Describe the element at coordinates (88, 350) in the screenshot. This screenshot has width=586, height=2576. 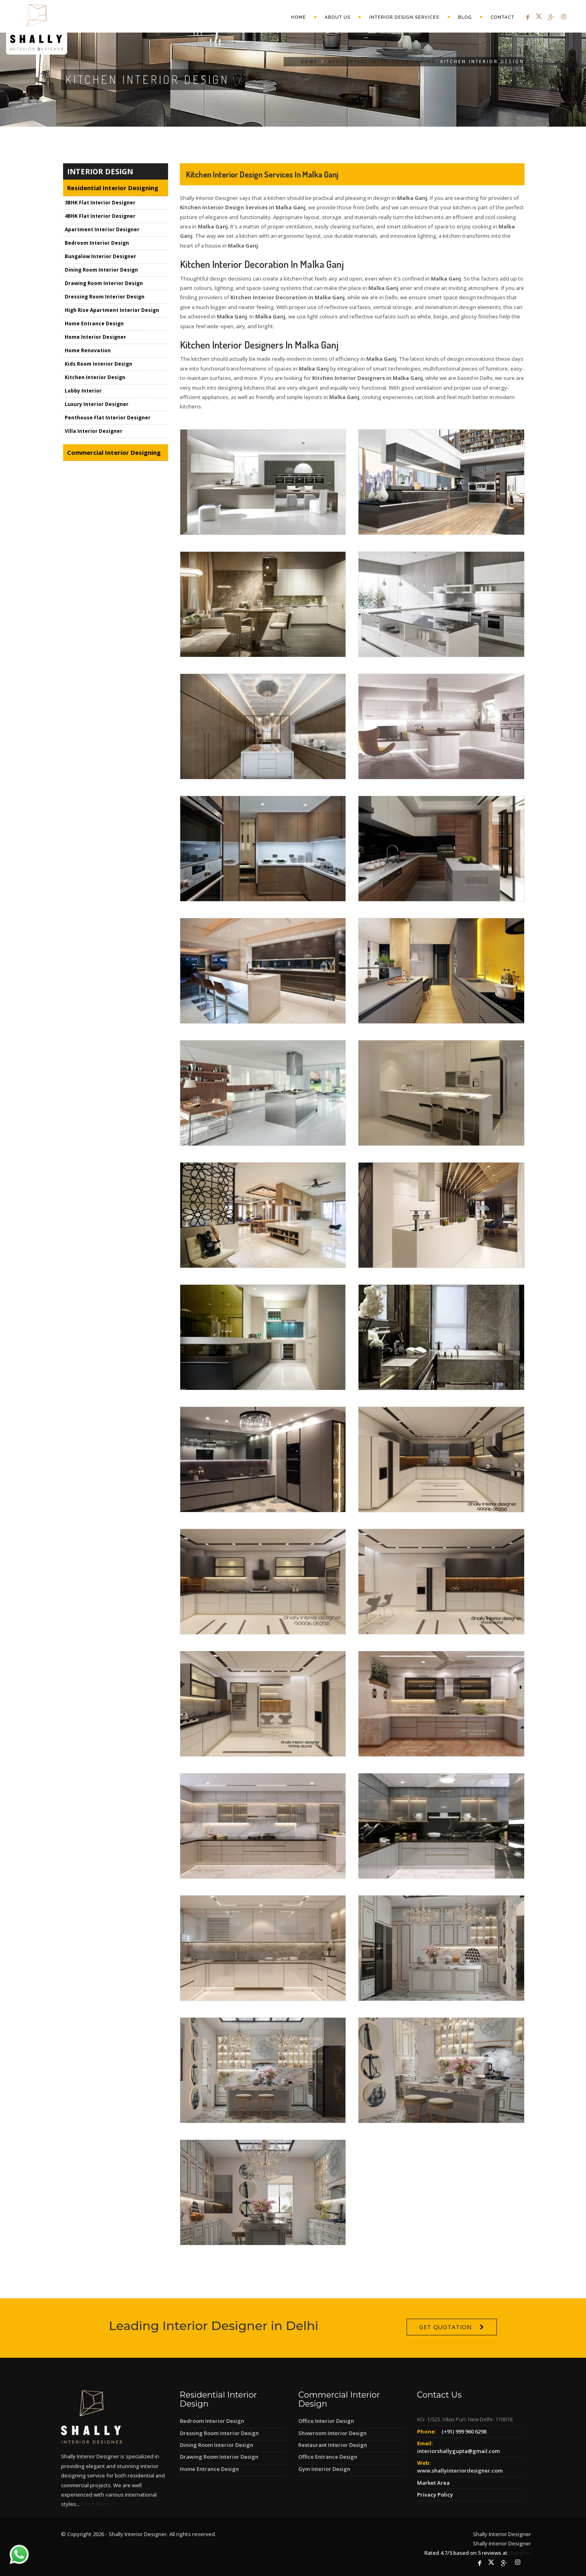
I see `Home Renovation` at that location.